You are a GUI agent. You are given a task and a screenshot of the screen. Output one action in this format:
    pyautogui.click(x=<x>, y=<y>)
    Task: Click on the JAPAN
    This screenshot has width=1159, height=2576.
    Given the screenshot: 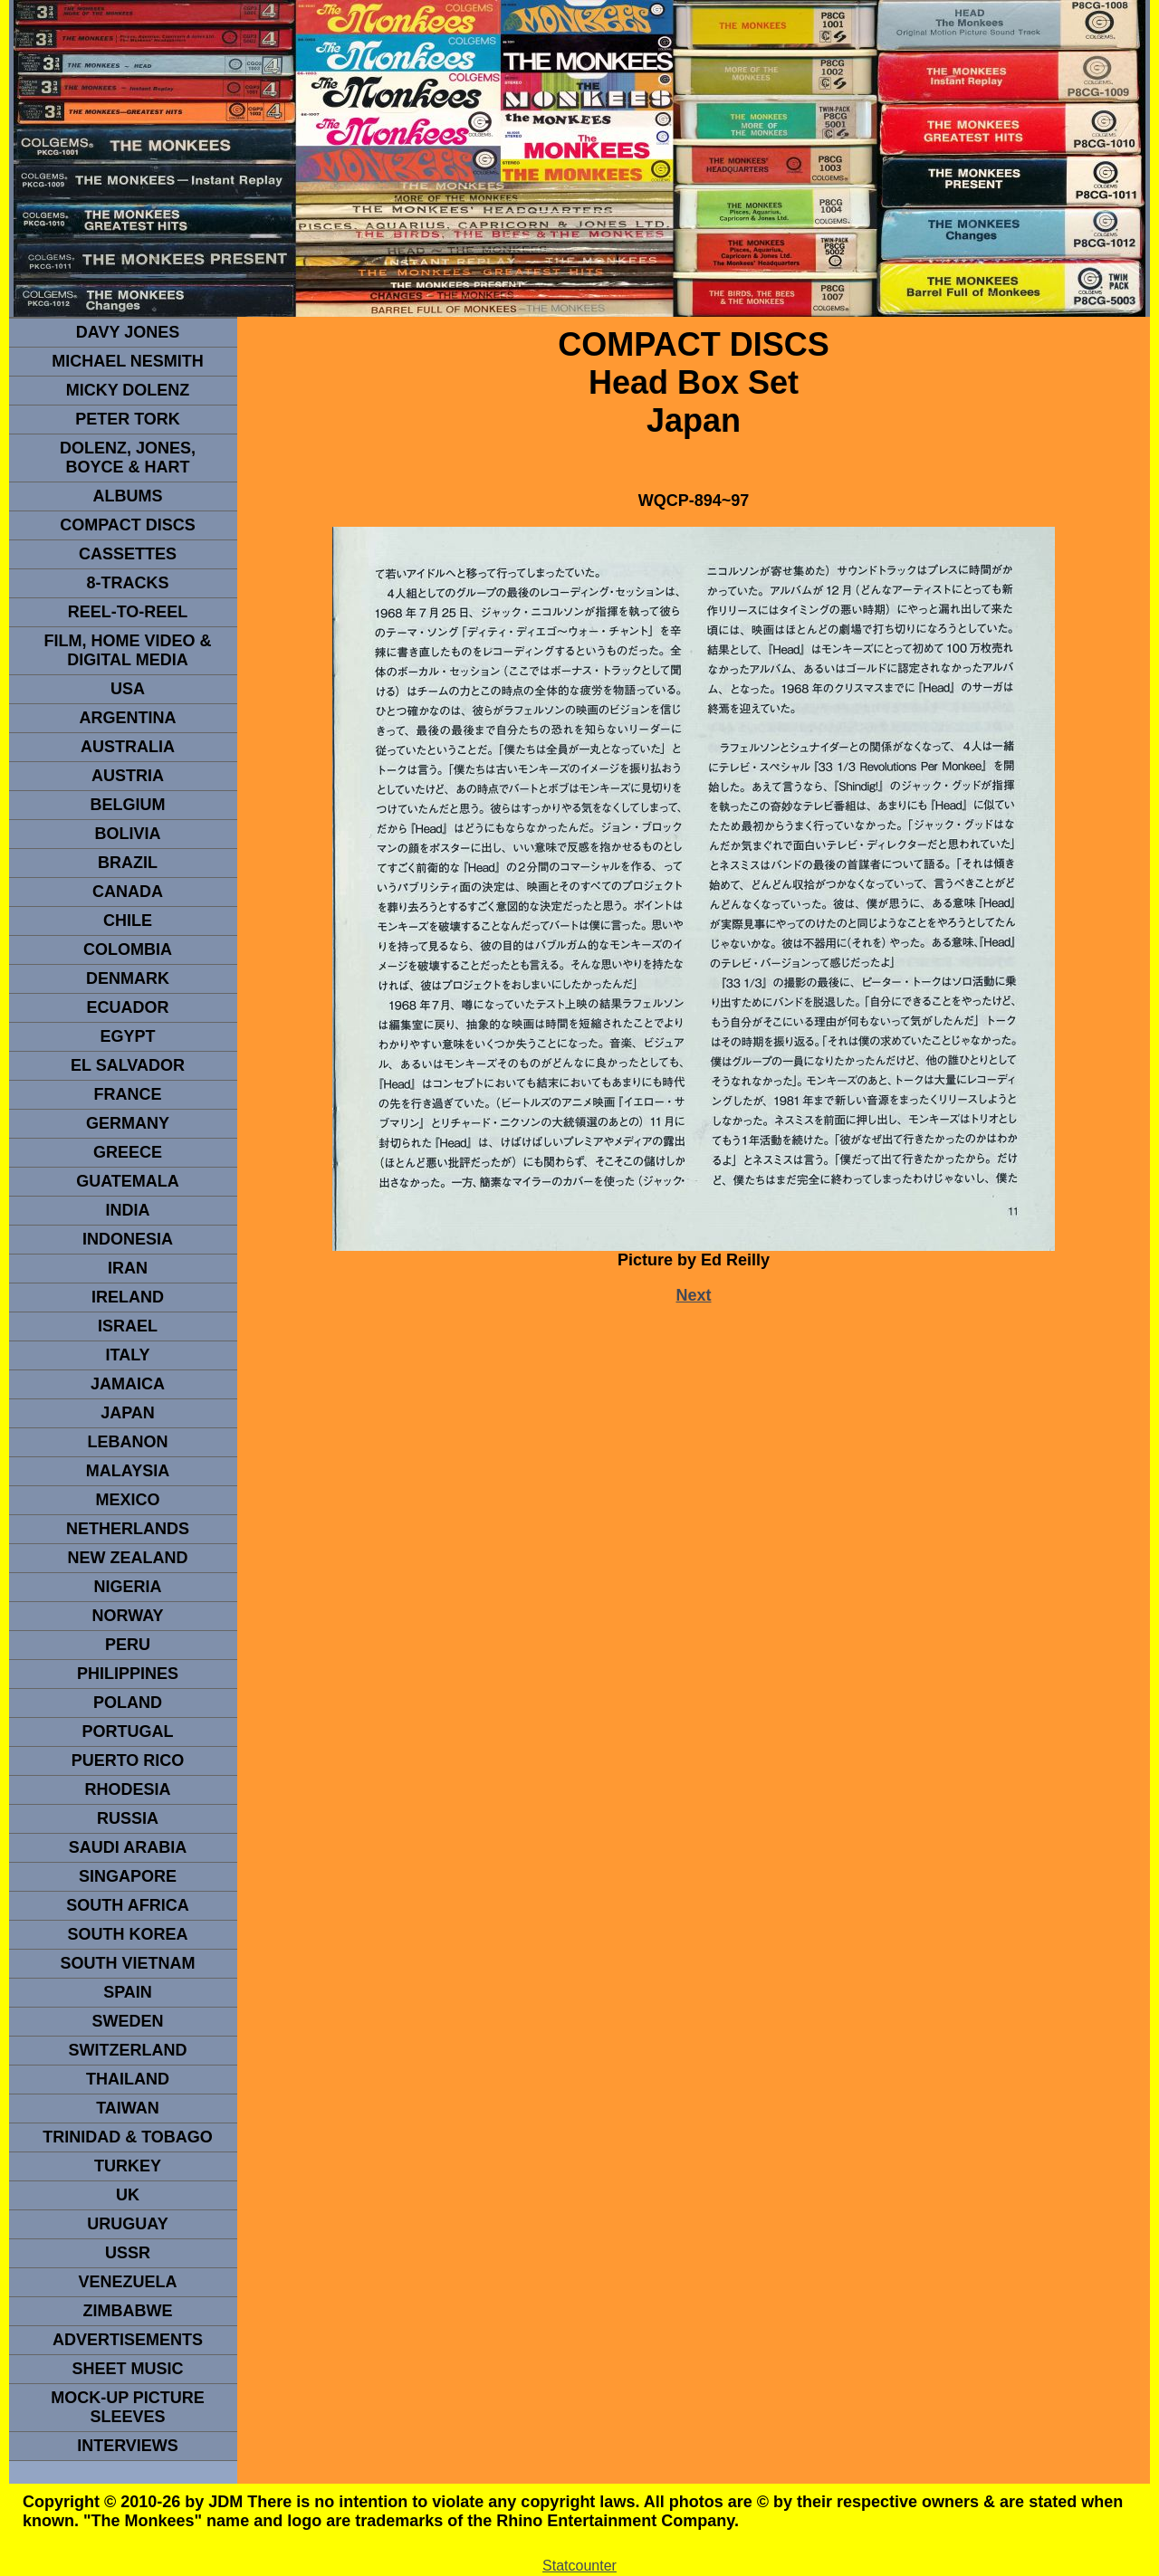 What is the action you would take?
    pyautogui.click(x=128, y=1413)
    